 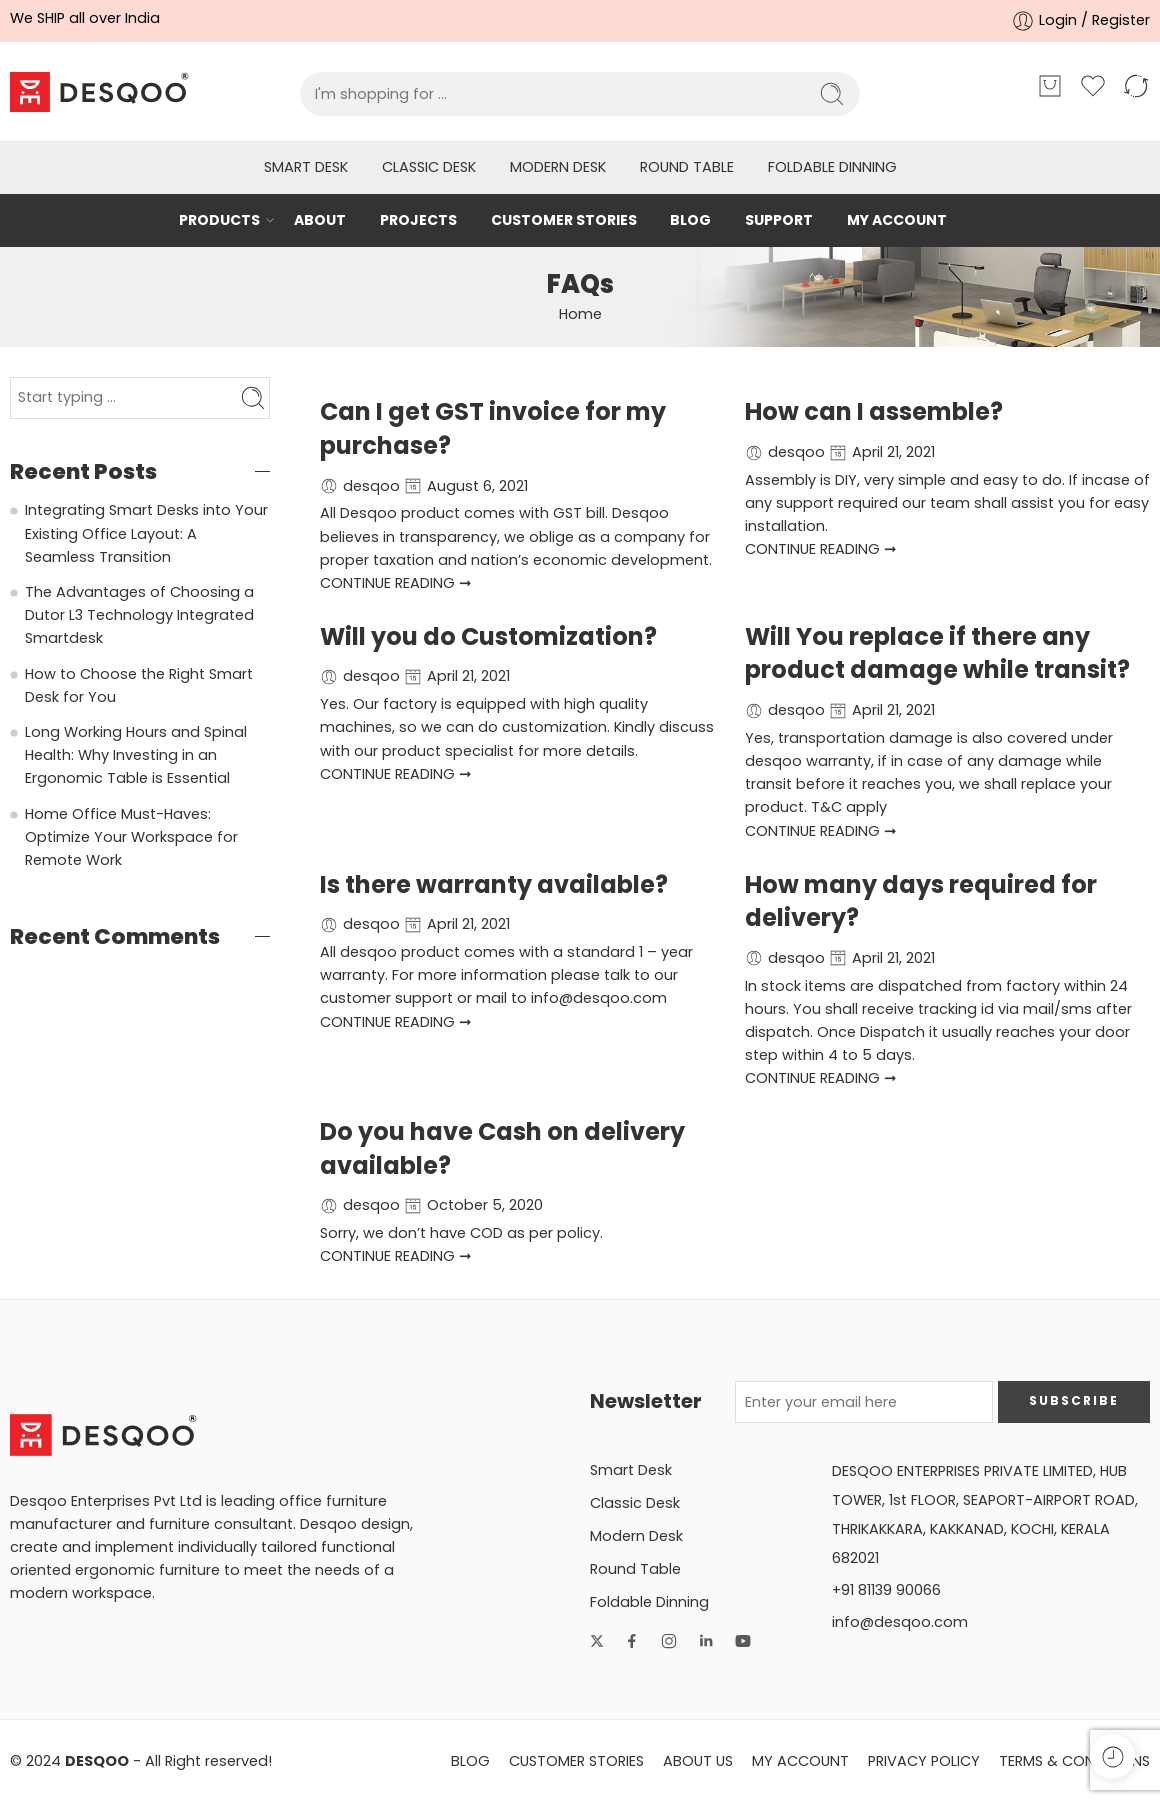 What do you see at coordinates (418, 220) in the screenshot?
I see `PROJECTS` at bounding box center [418, 220].